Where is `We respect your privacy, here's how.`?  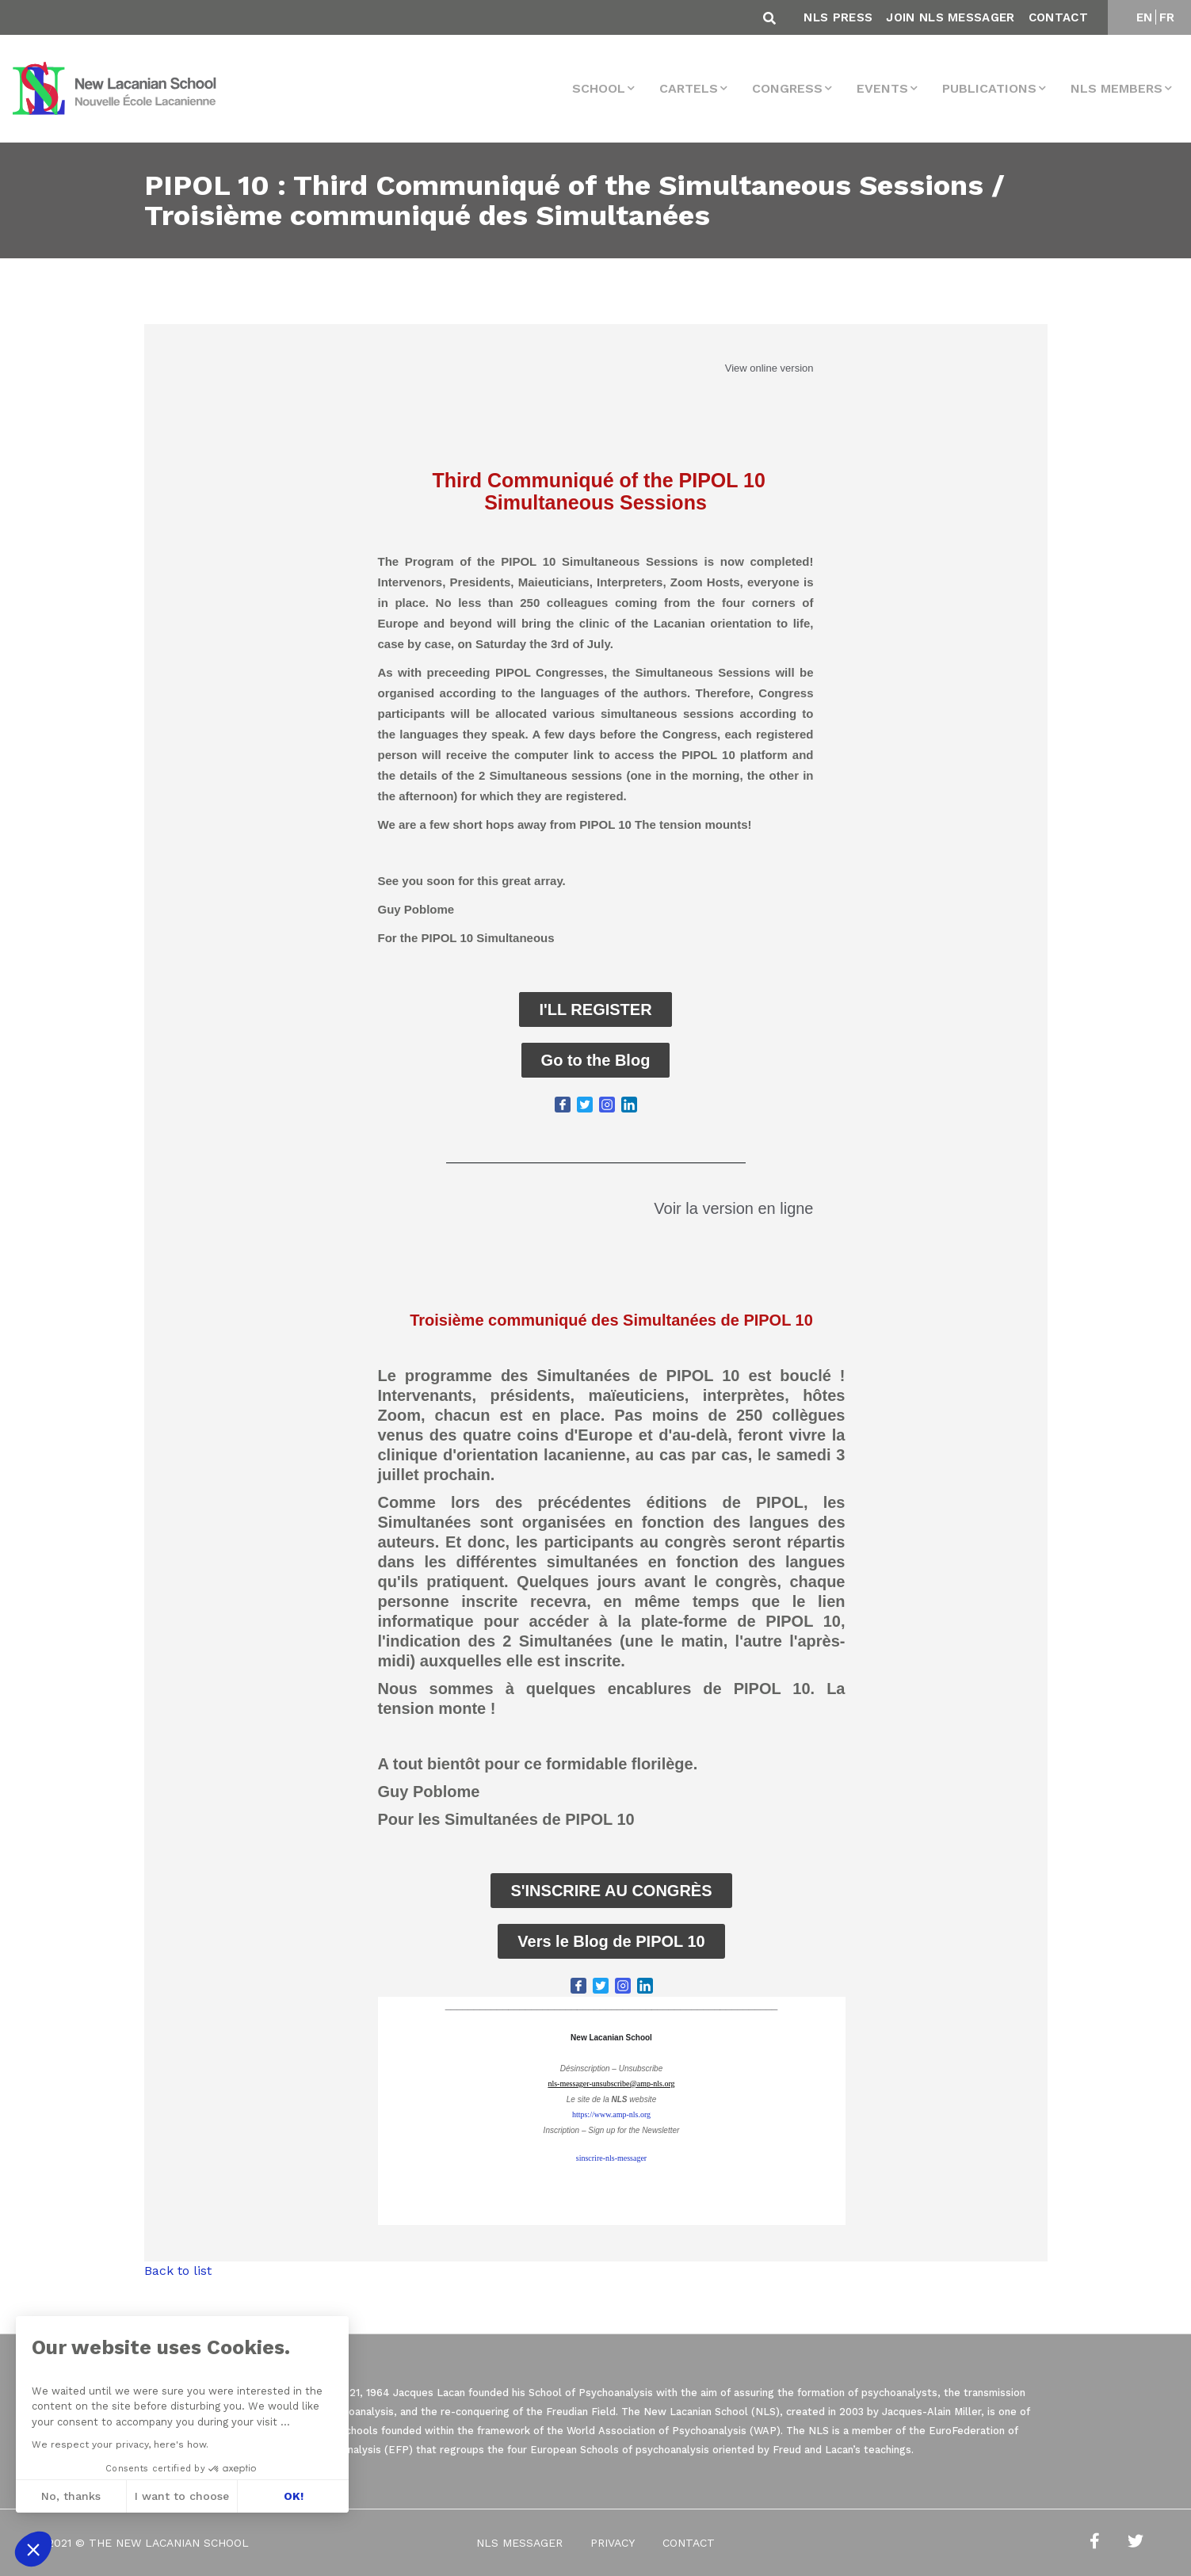
We respect your privacy, here's how. is located at coordinates (120, 2444).